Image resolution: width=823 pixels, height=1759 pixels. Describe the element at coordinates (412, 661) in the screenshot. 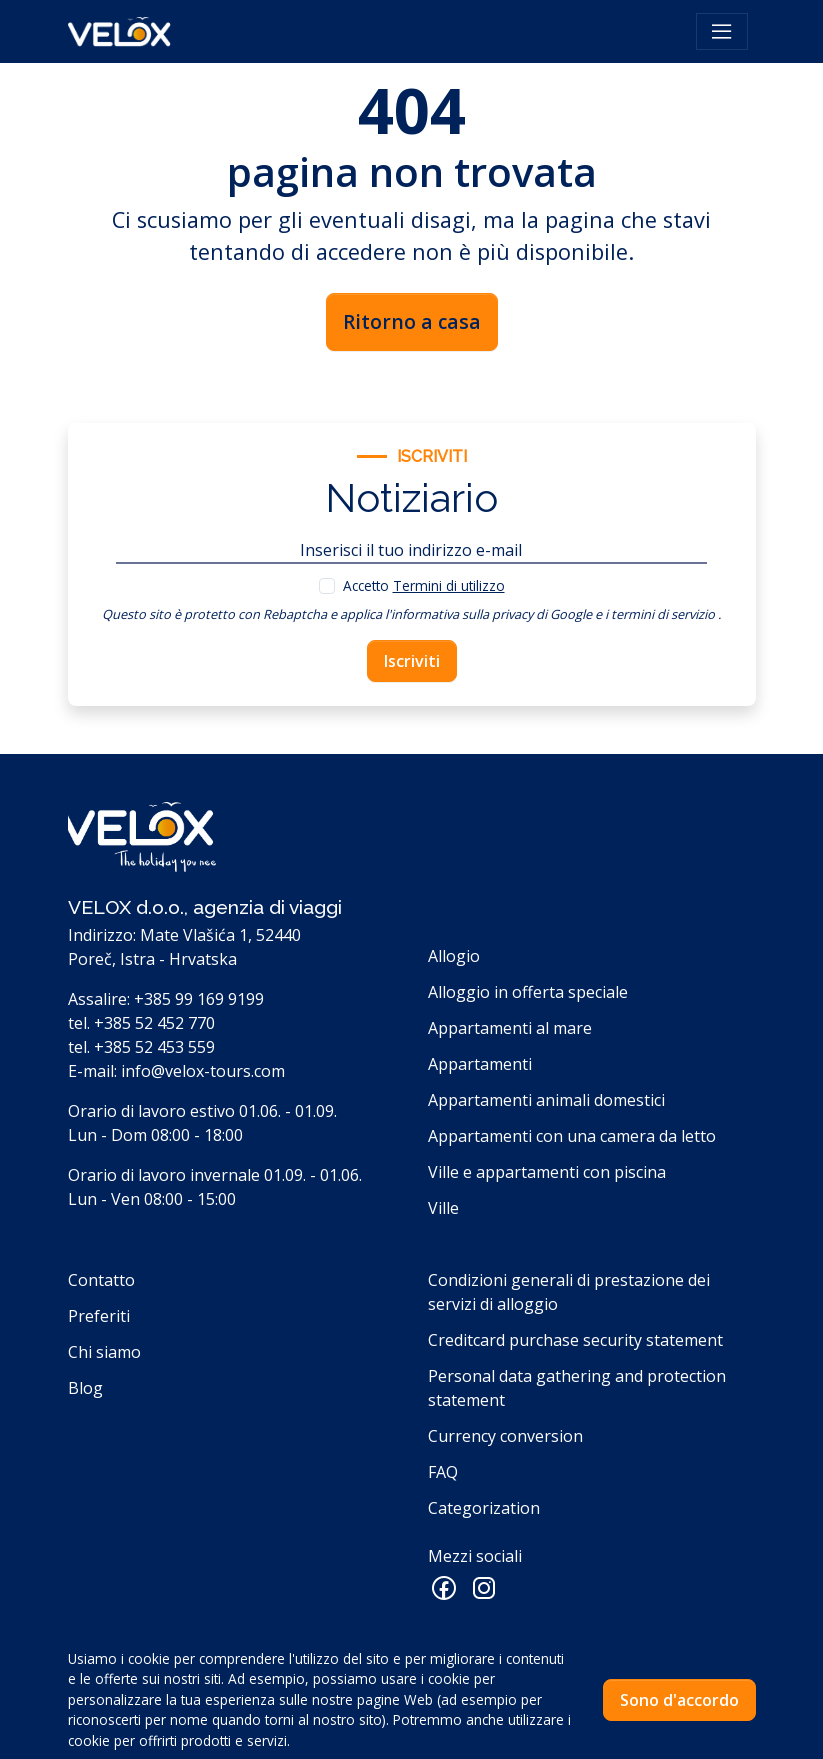

I see `Iscriviti` at that location.